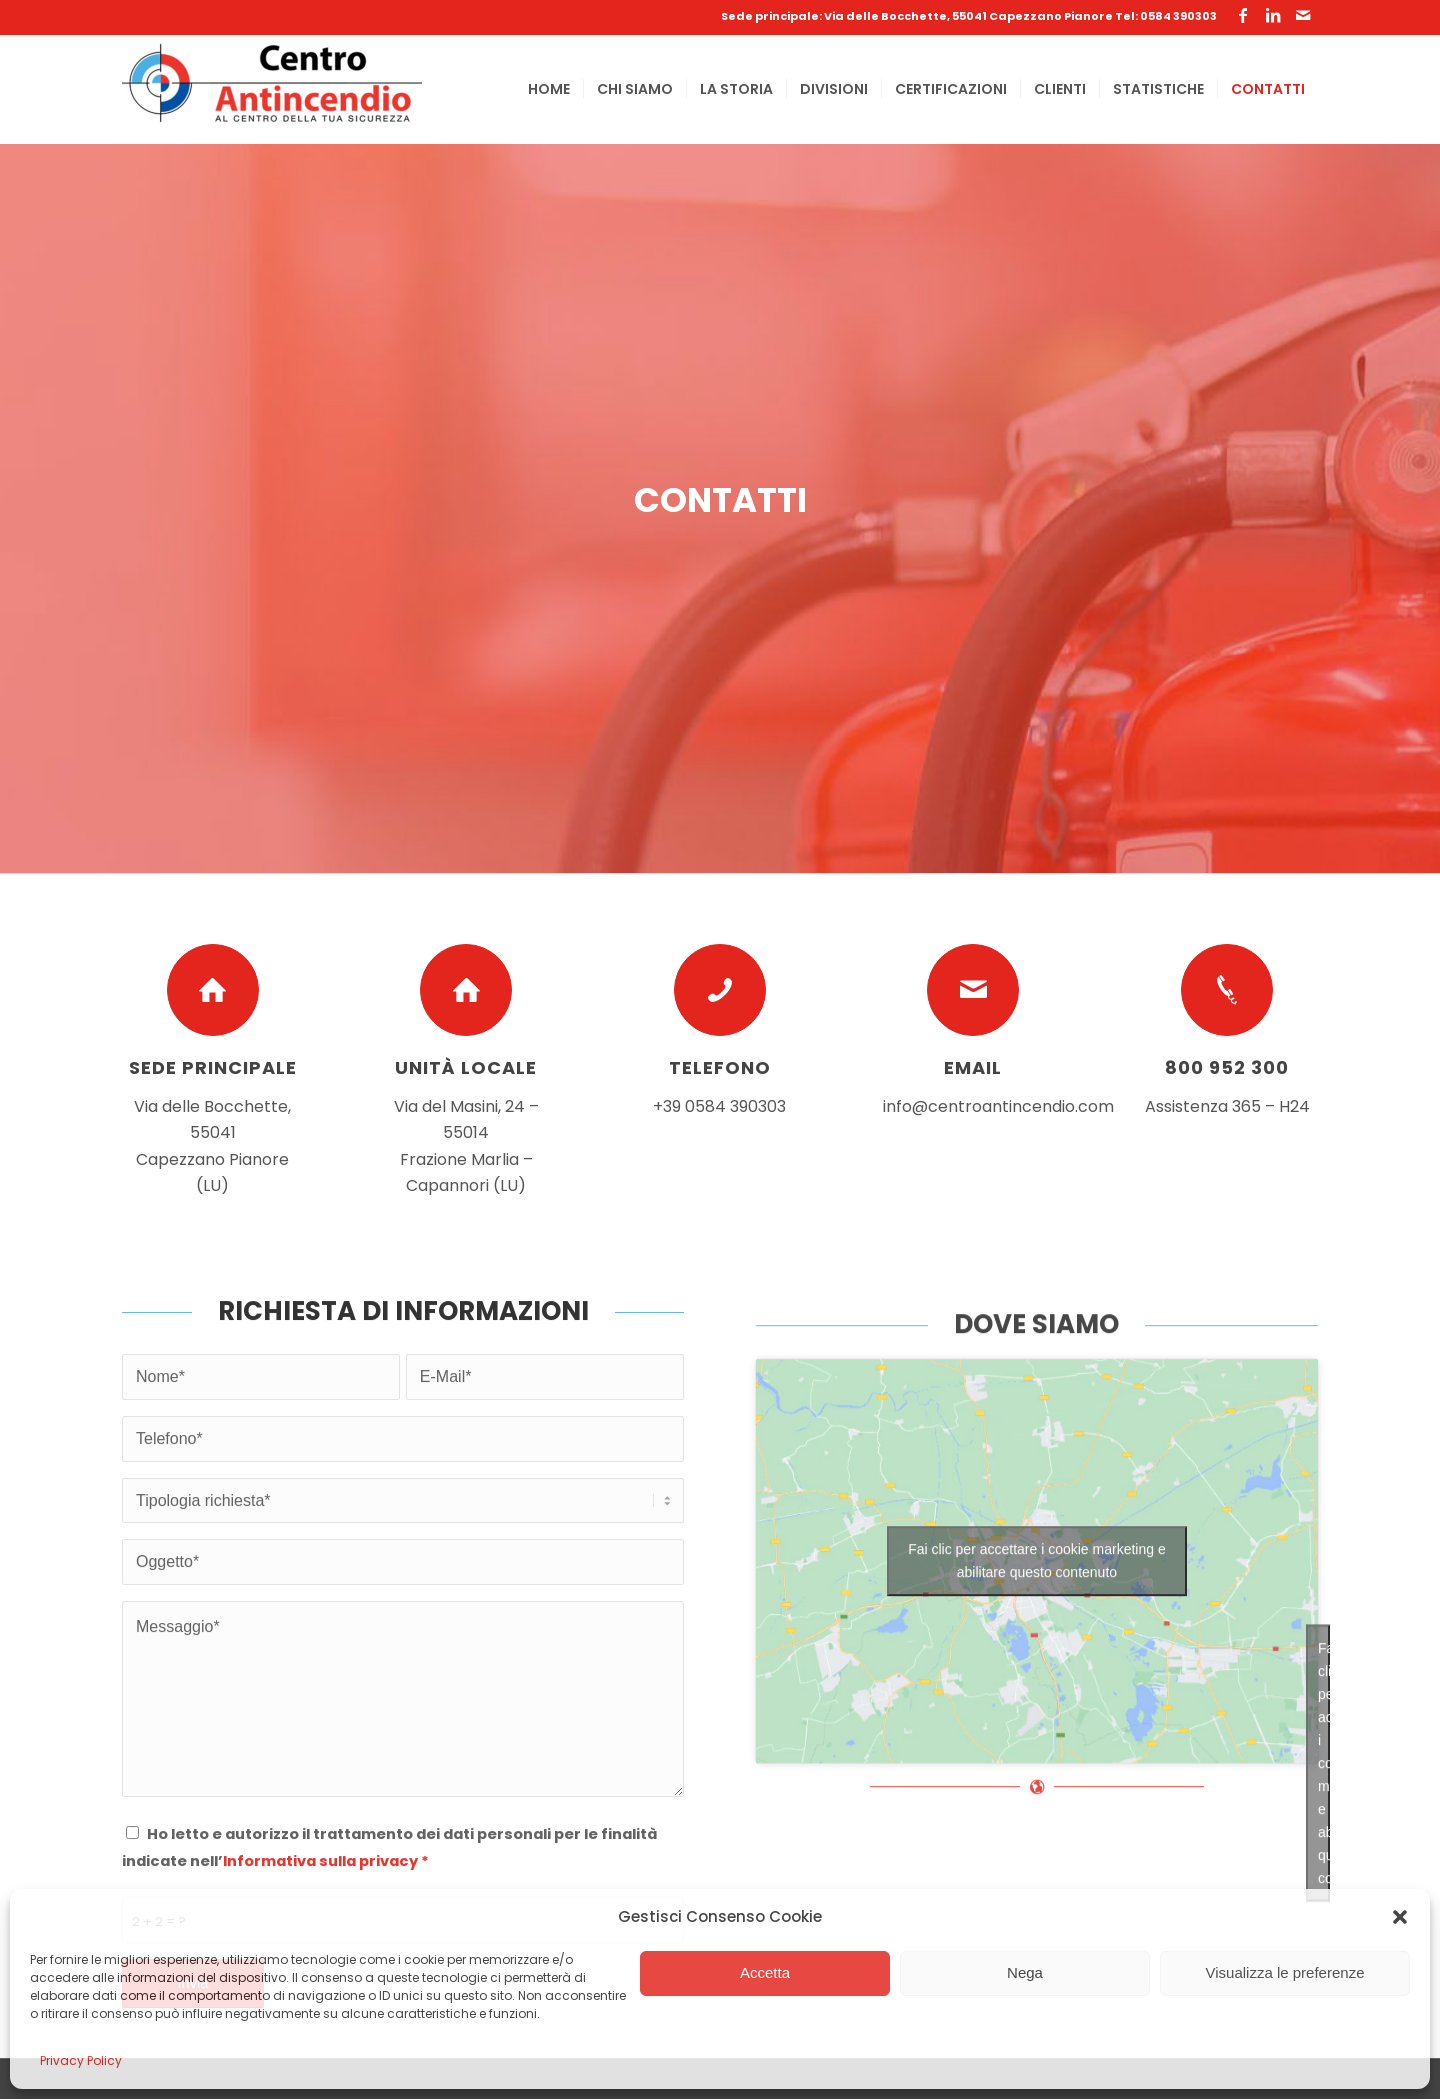  What do you see at coordinates (549, 89) in the screenshot?
I see `[menuitem]` at bounding box center [549, 89].